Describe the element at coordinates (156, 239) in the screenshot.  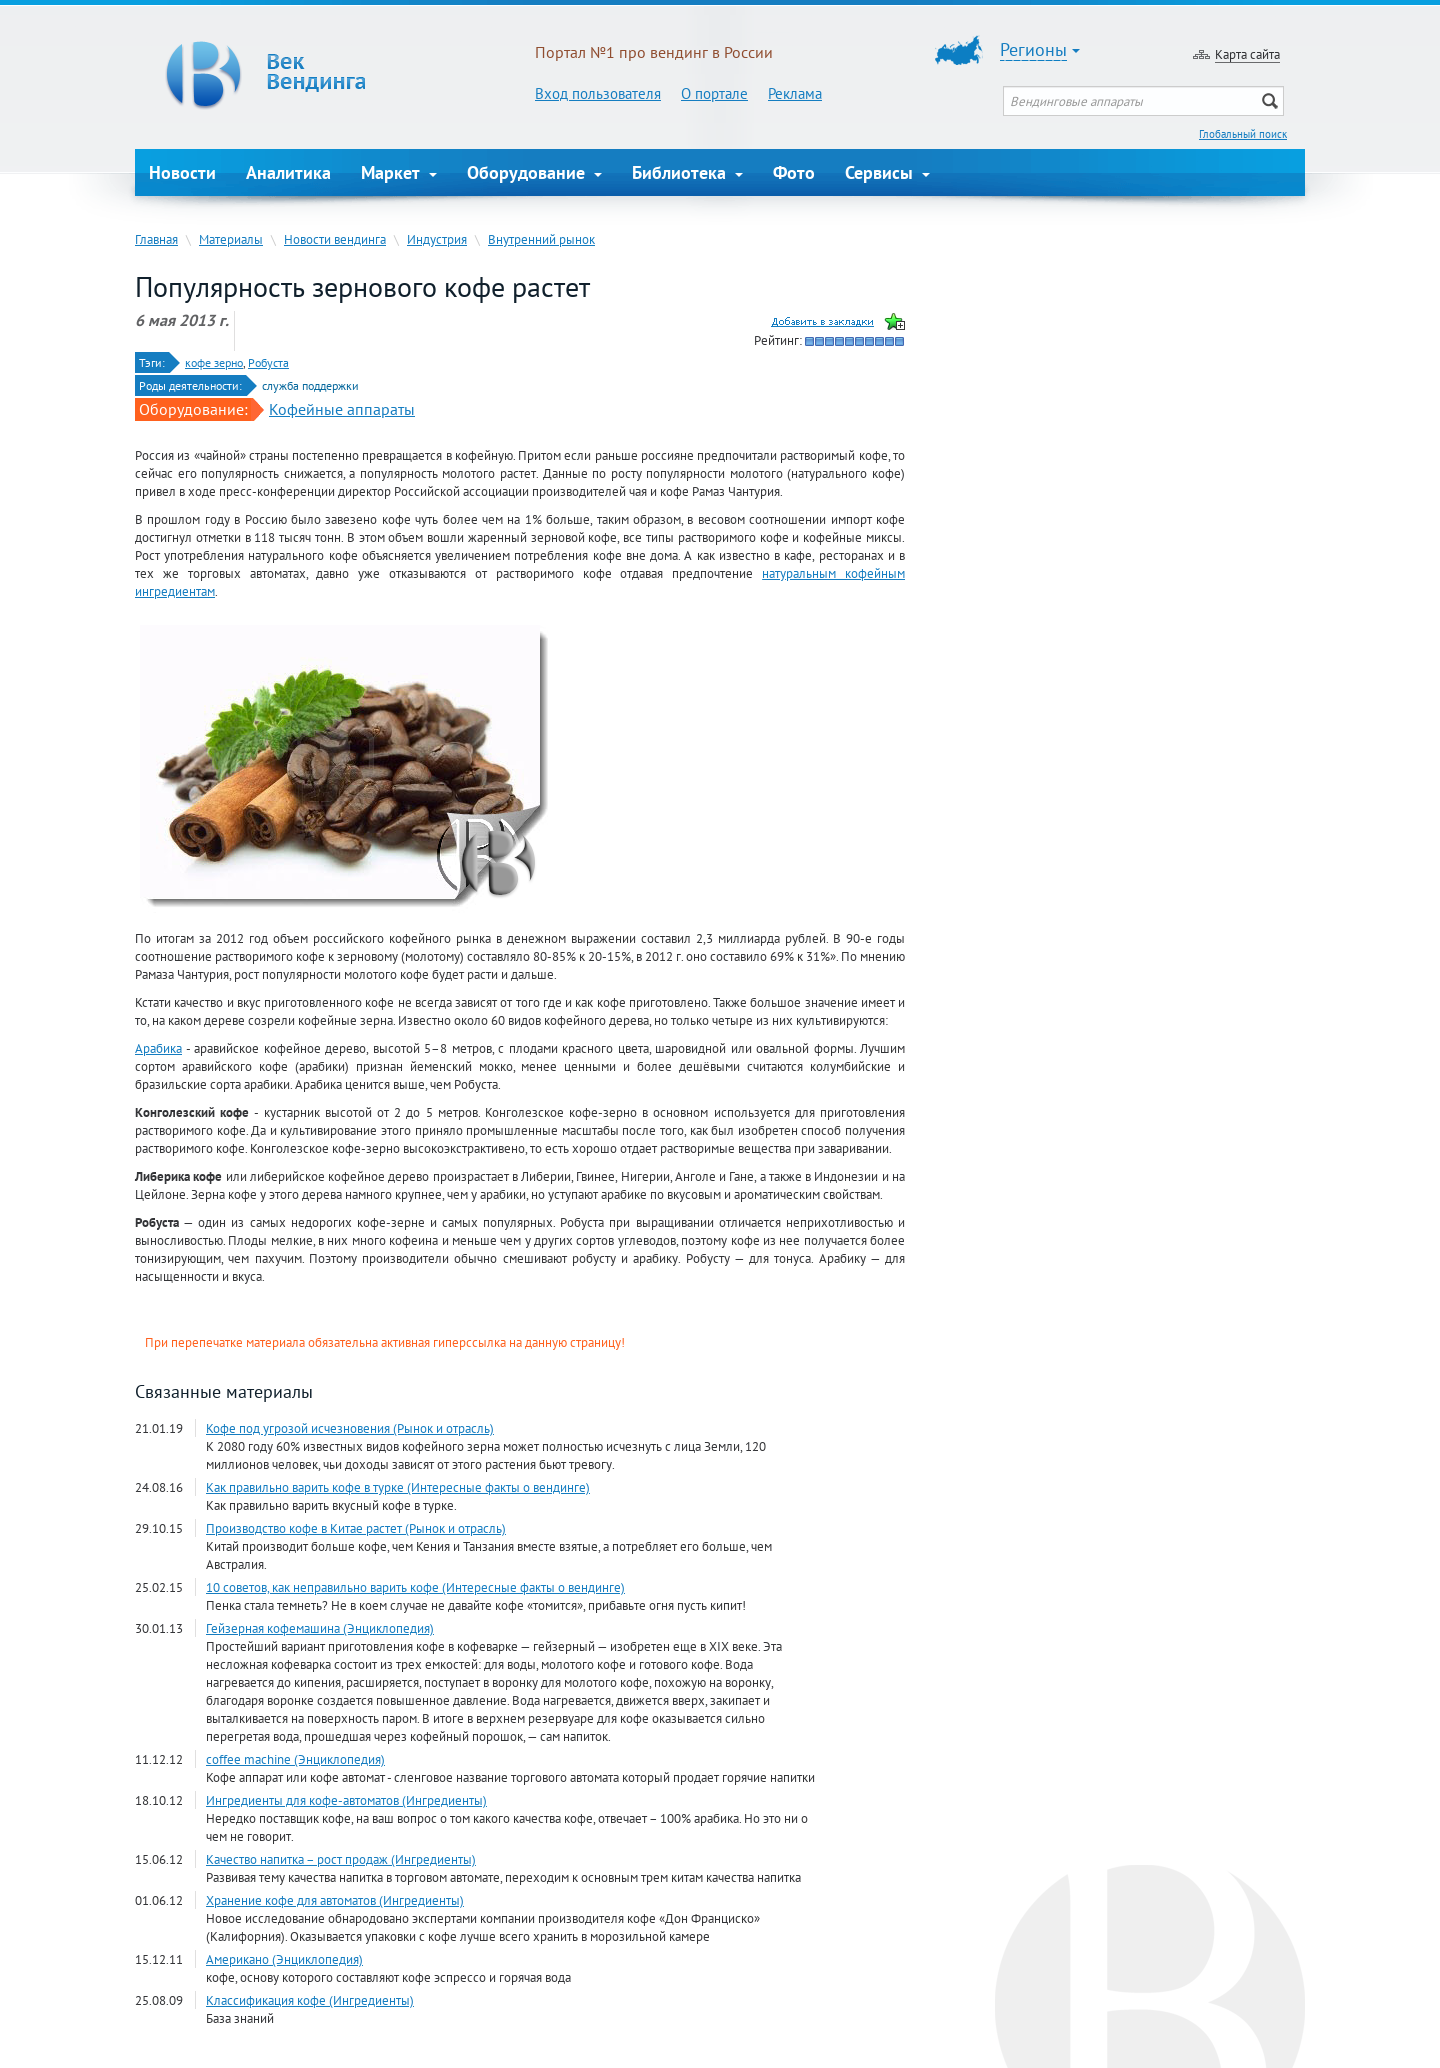
I see `Главная` at that location.